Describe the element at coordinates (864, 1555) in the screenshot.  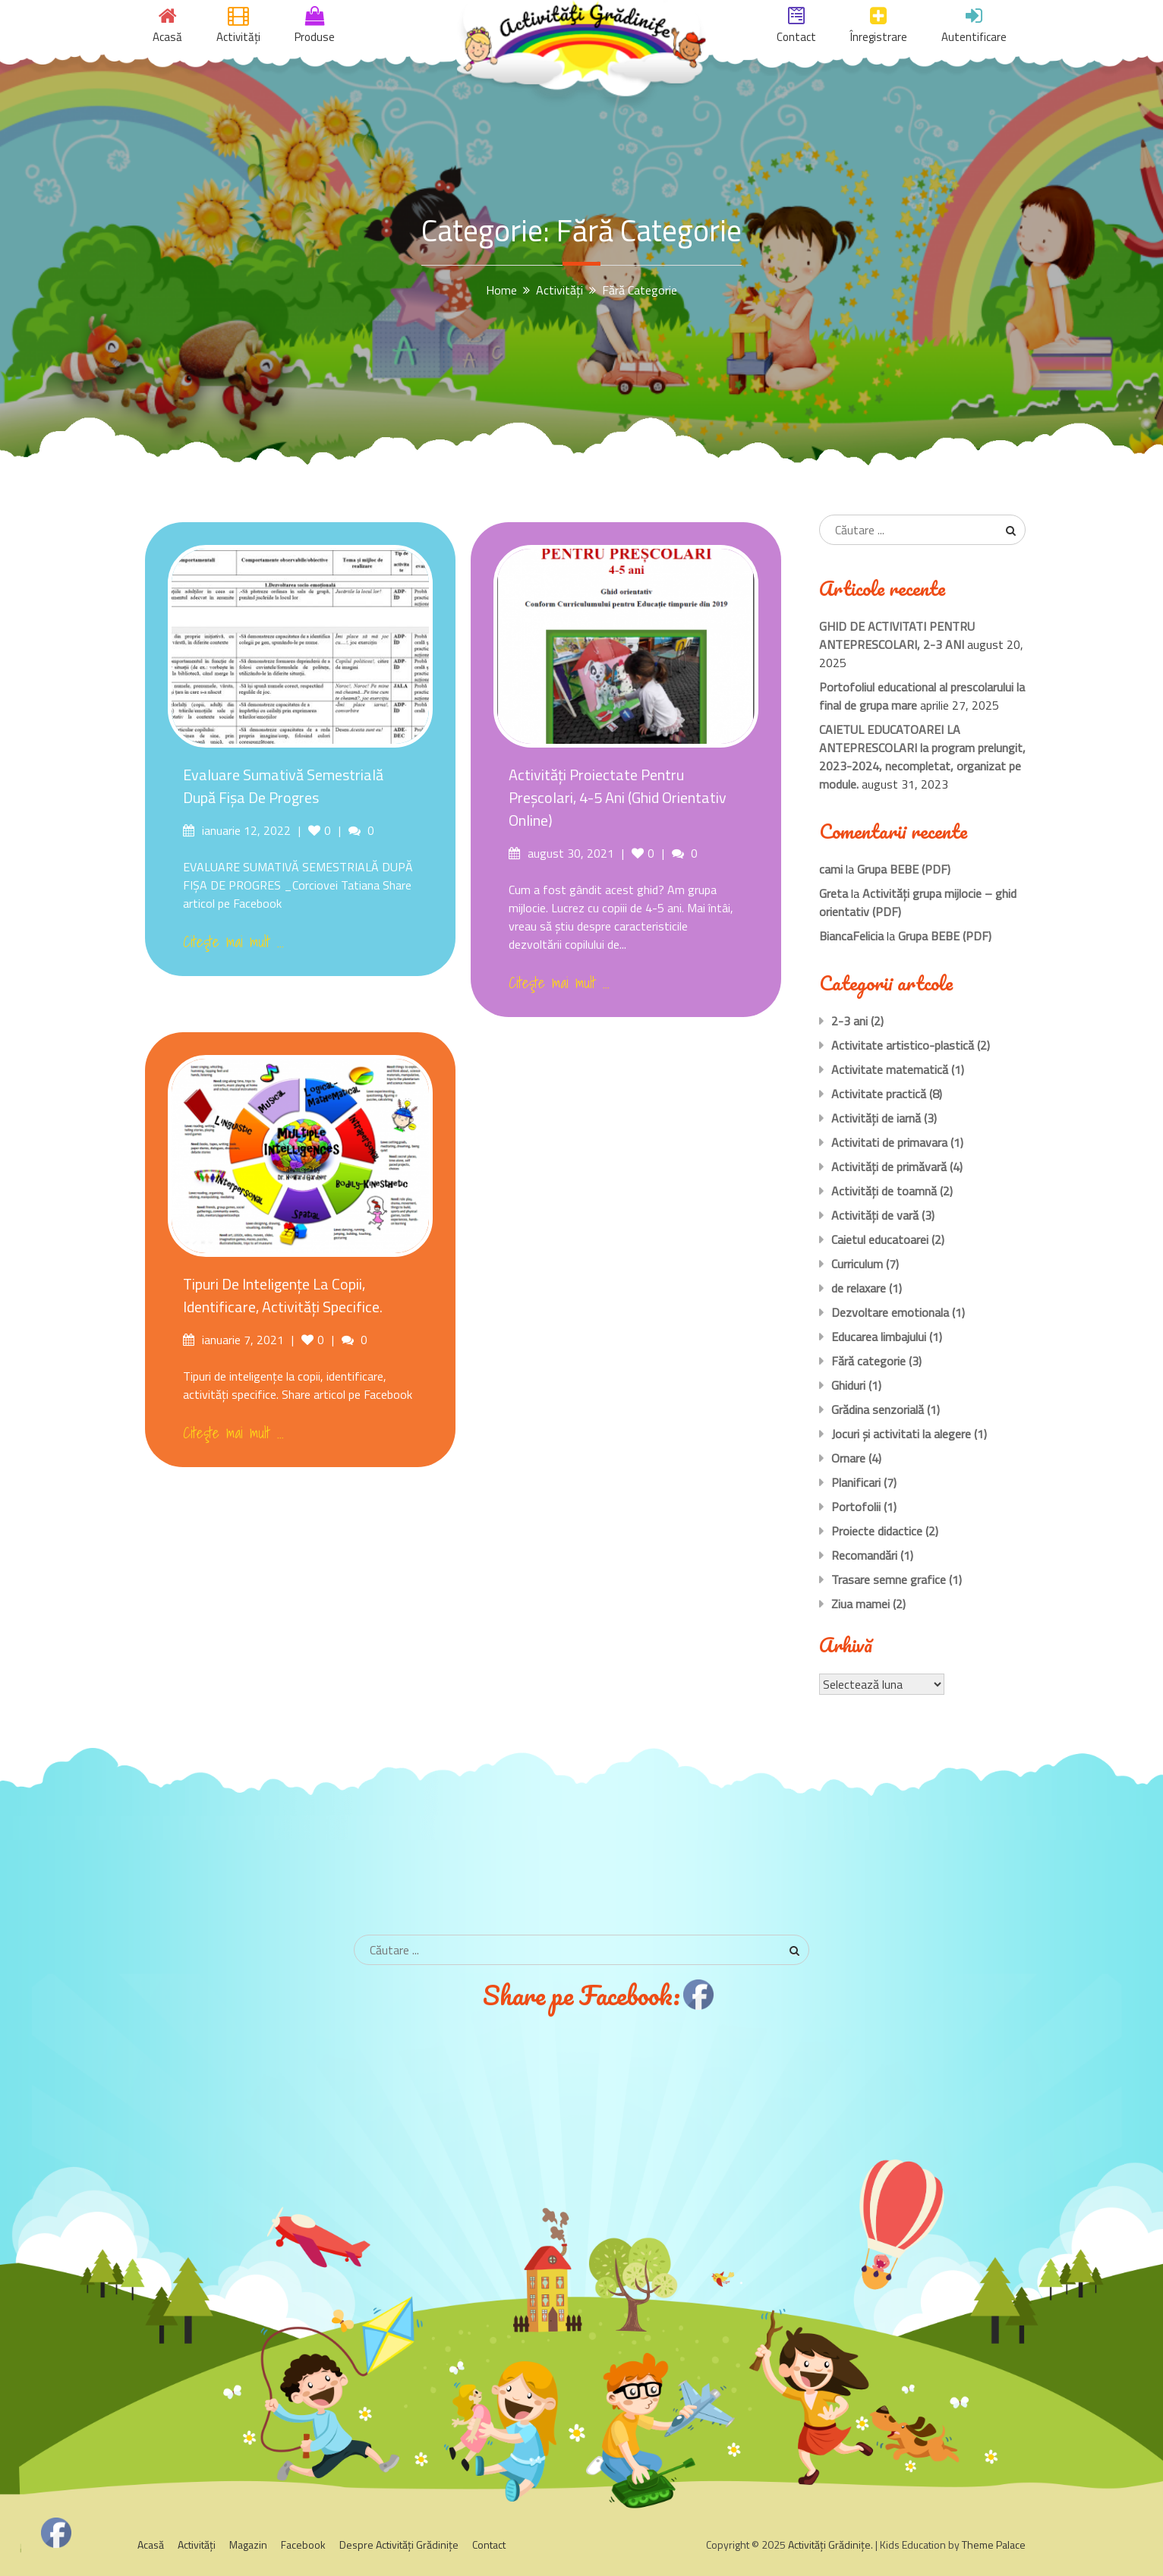
I see `Recomandări` at that location.